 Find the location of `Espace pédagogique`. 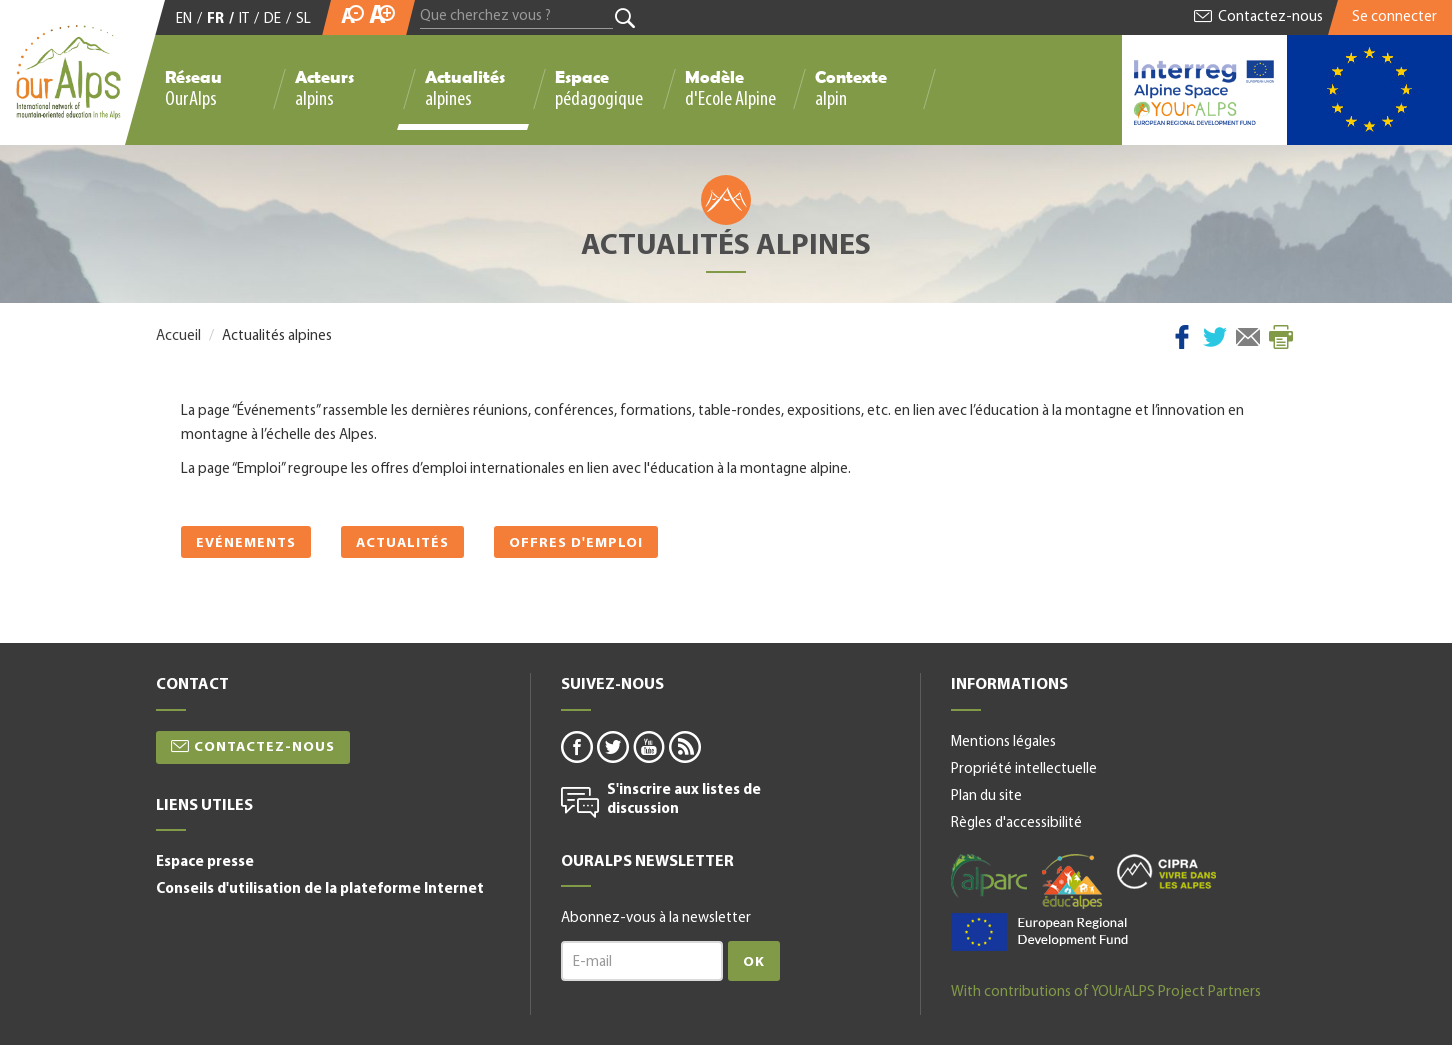

Espace pédagogique is located at coordinates (599, 88).